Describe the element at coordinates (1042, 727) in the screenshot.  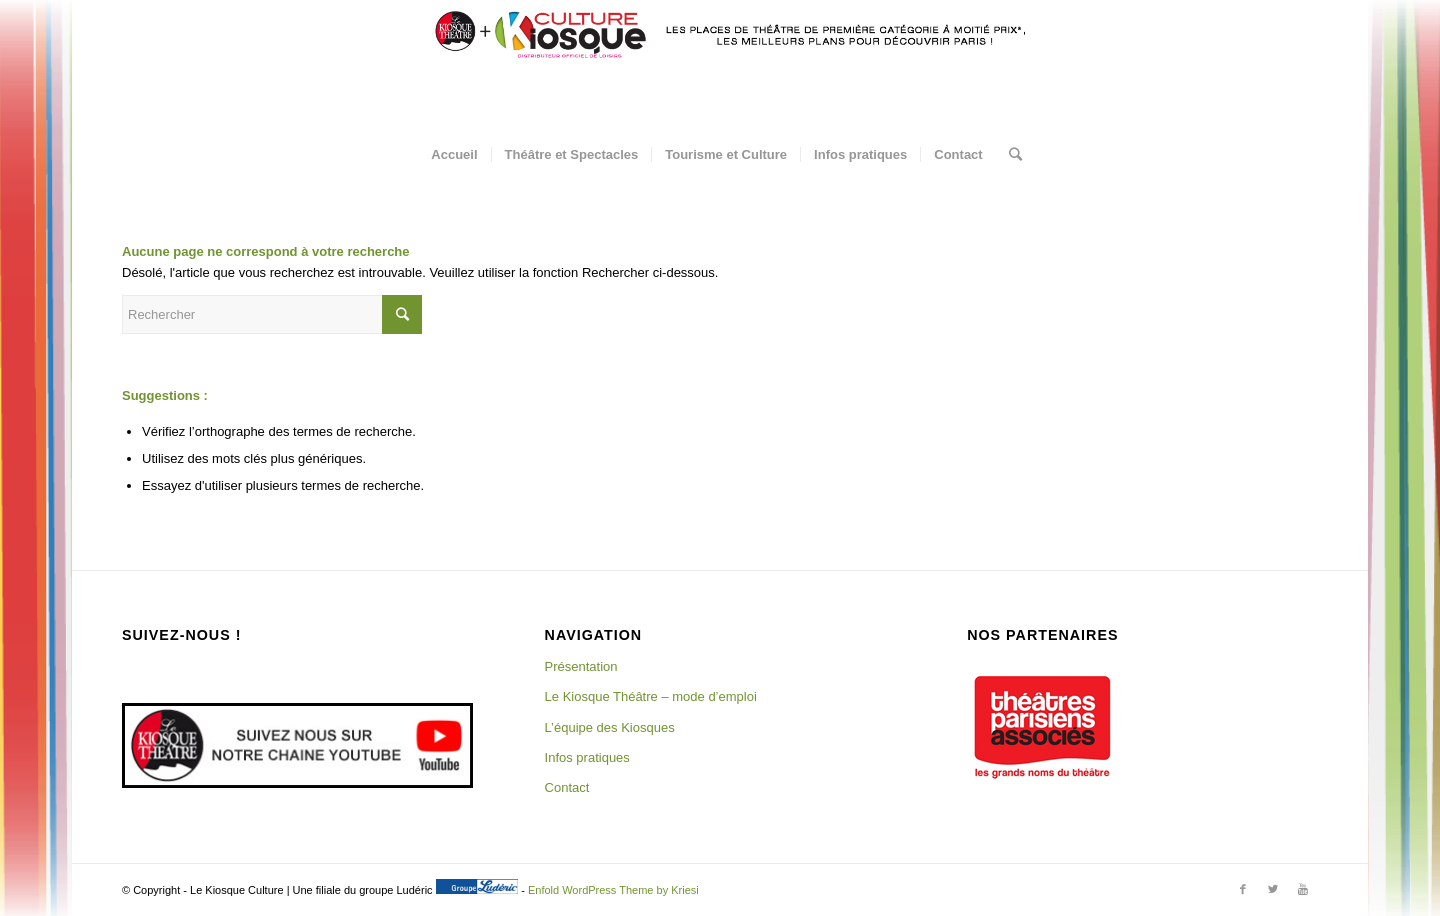
I see `[region]` at that location.